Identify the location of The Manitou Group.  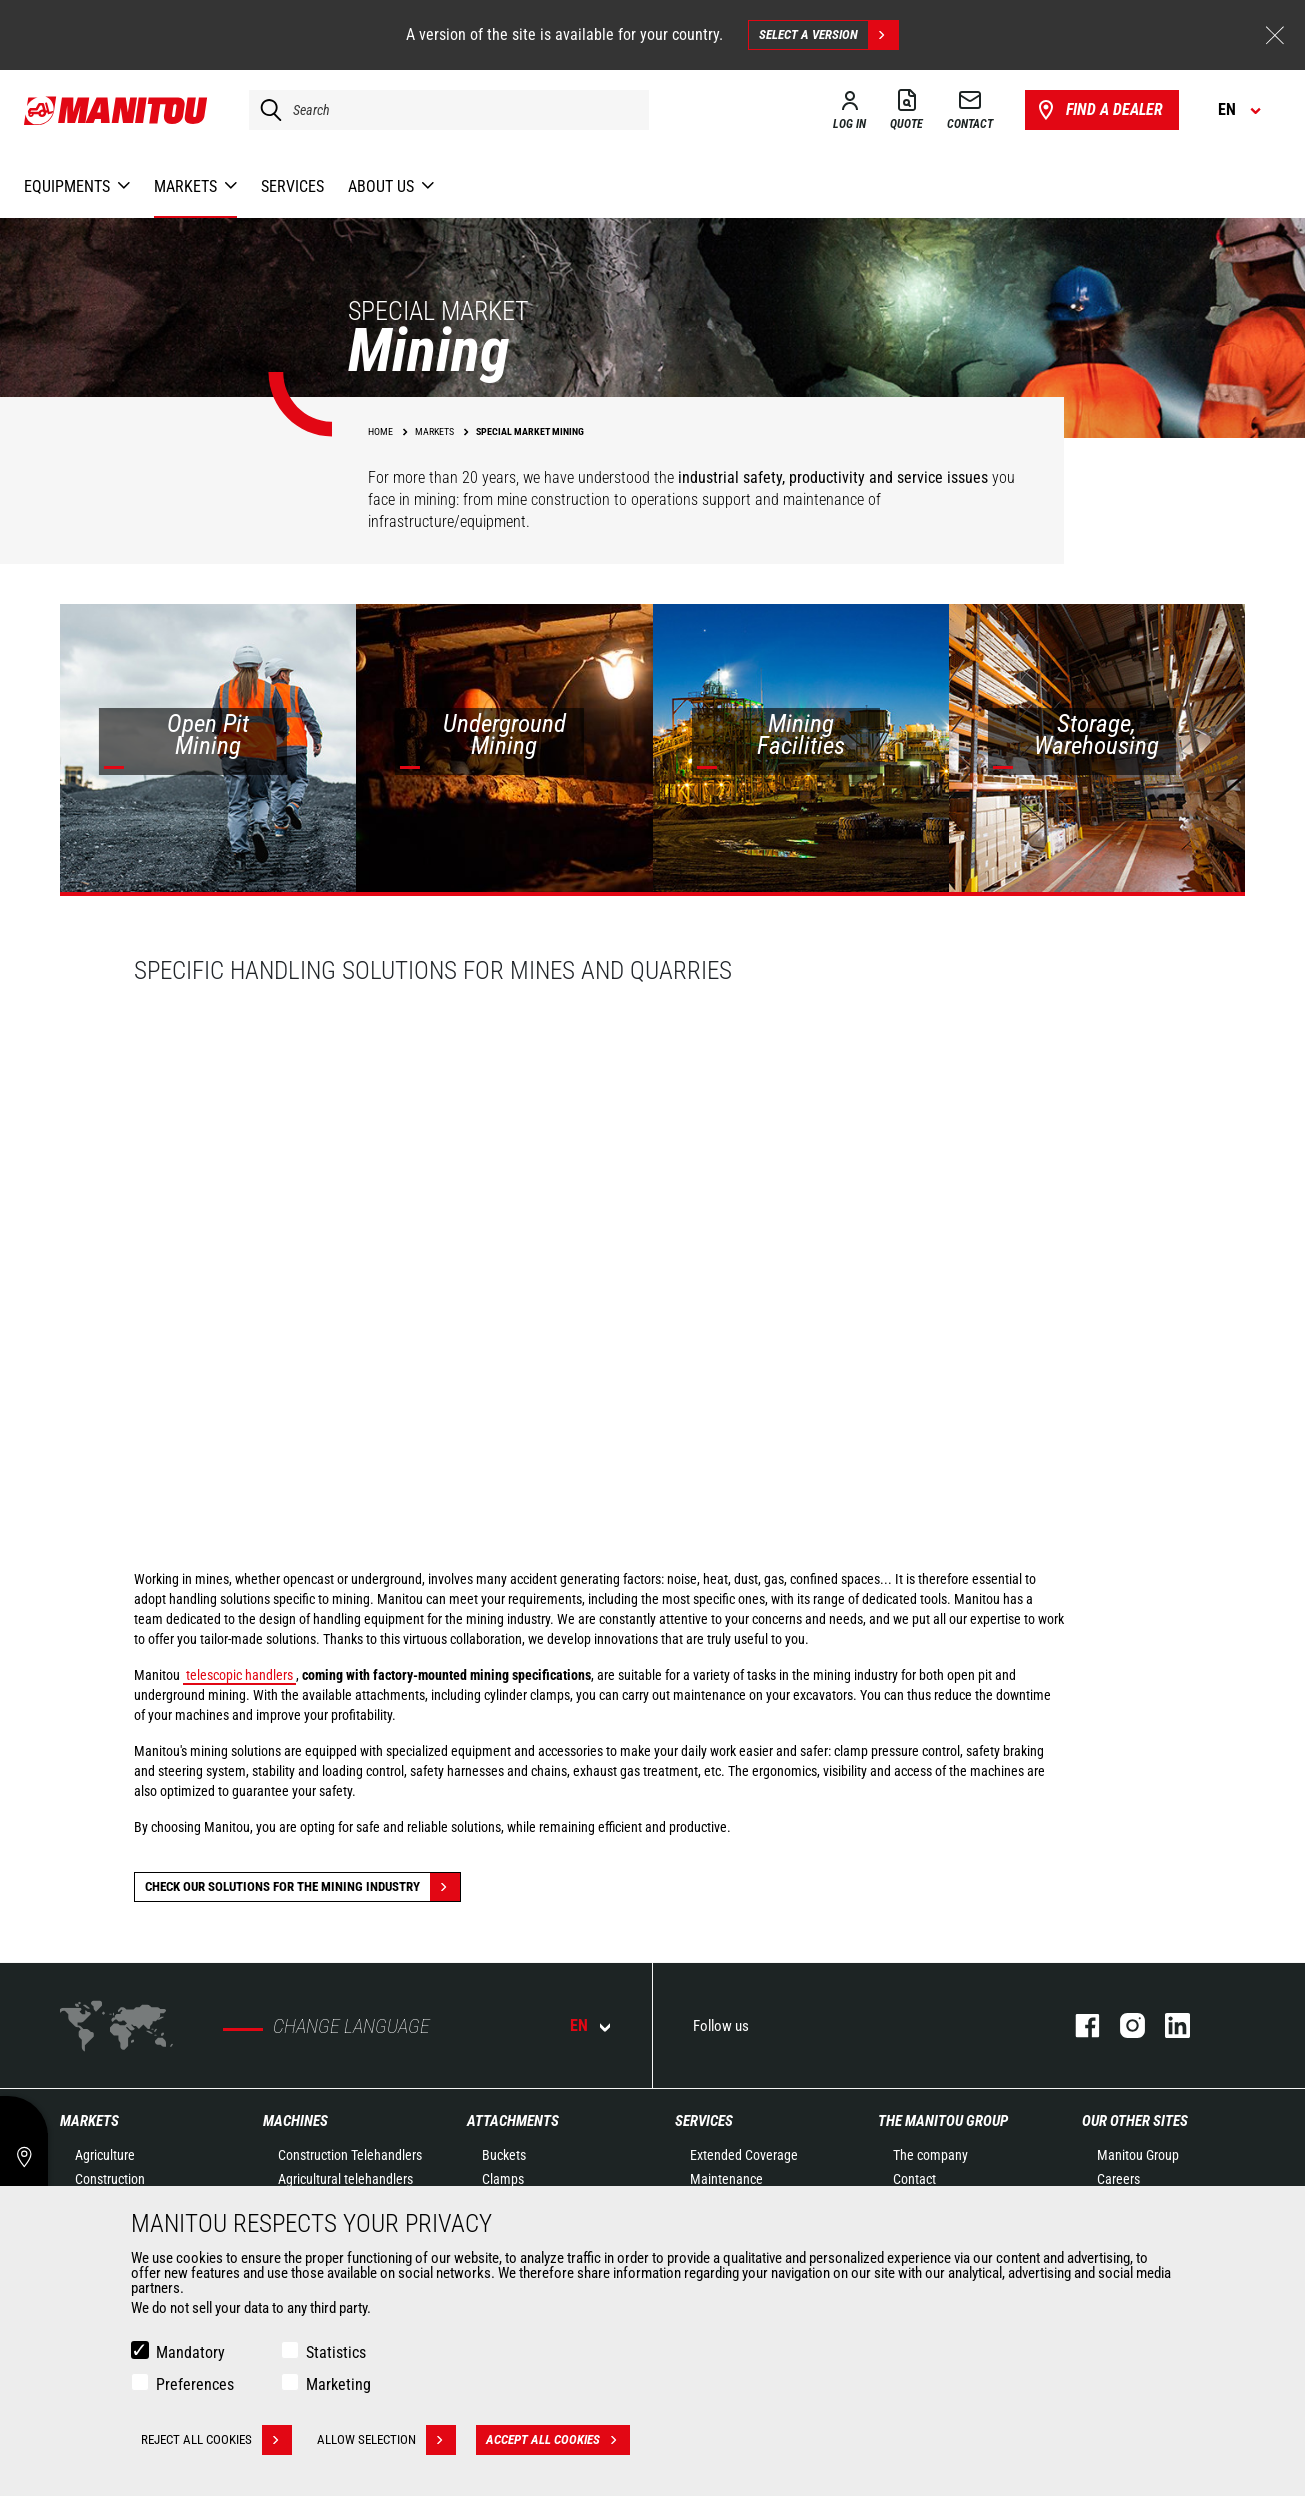
(943, 2121).